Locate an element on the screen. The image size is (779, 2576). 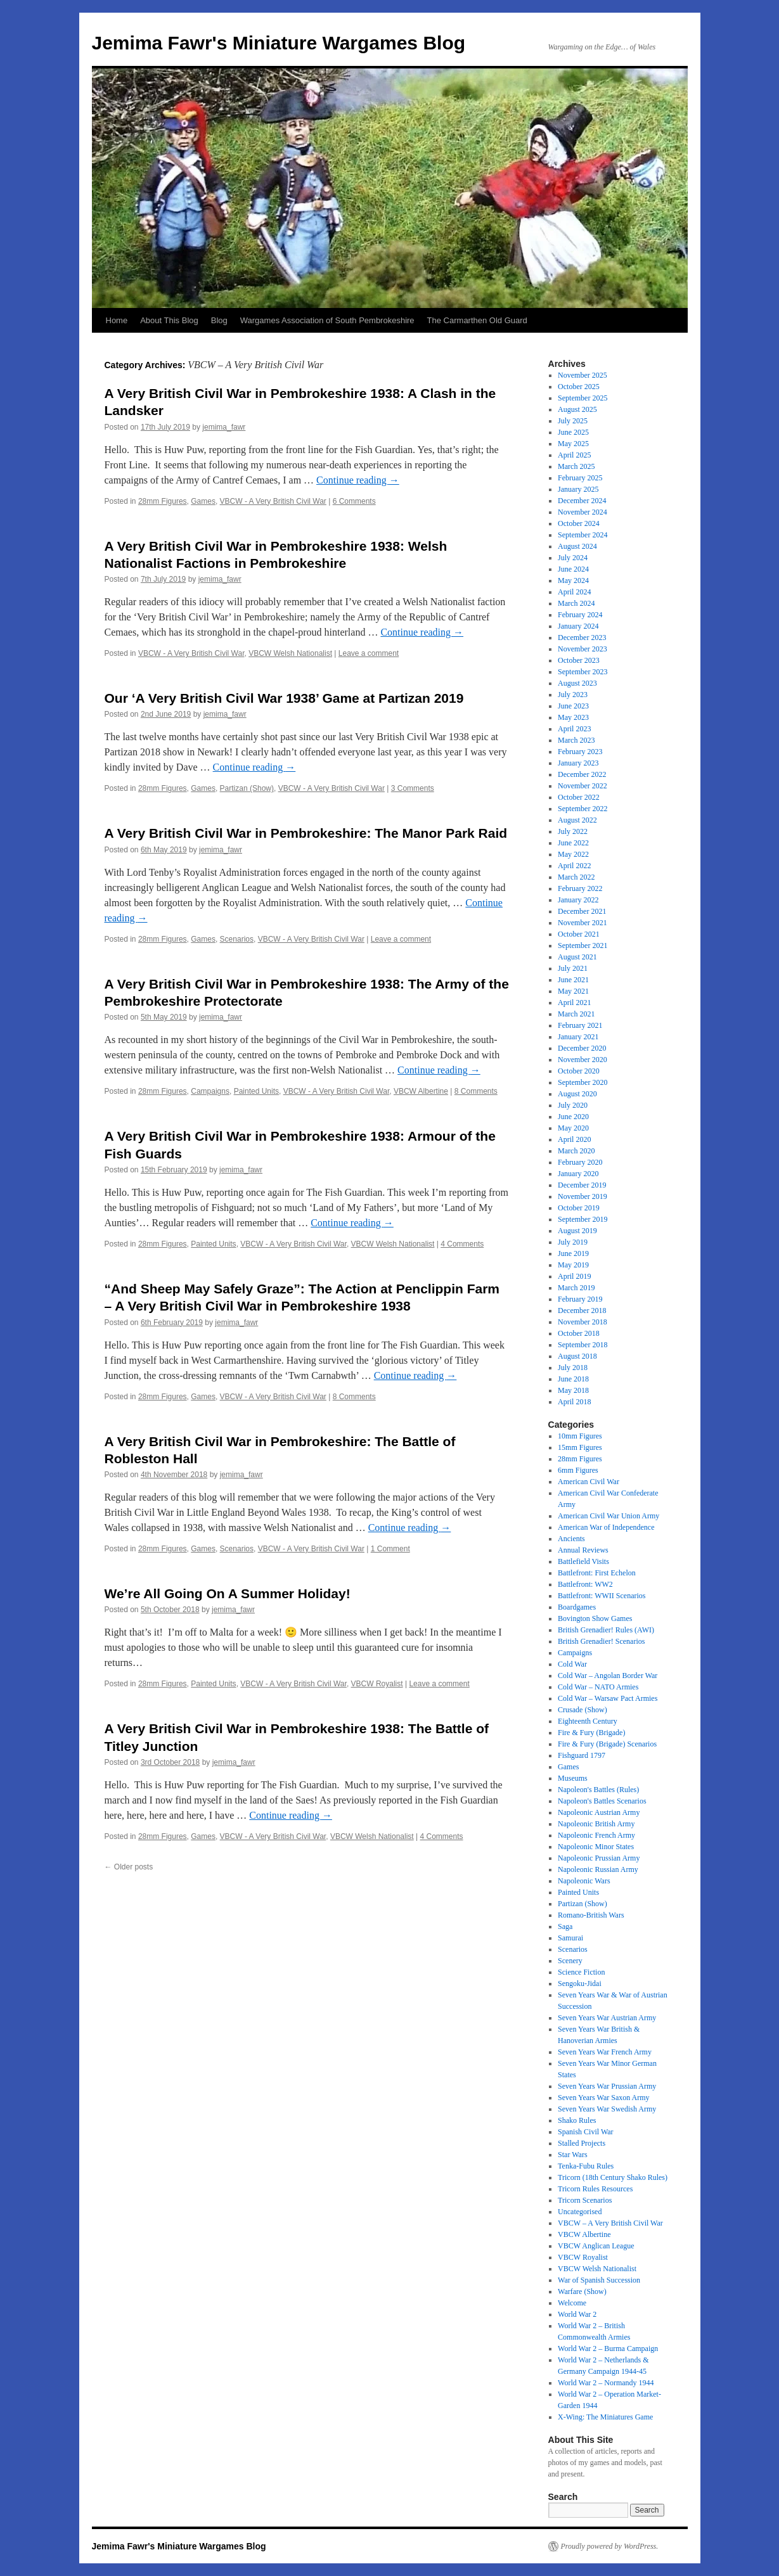
British Grenadier! Scenarios is located at coordinates (601, 1641).